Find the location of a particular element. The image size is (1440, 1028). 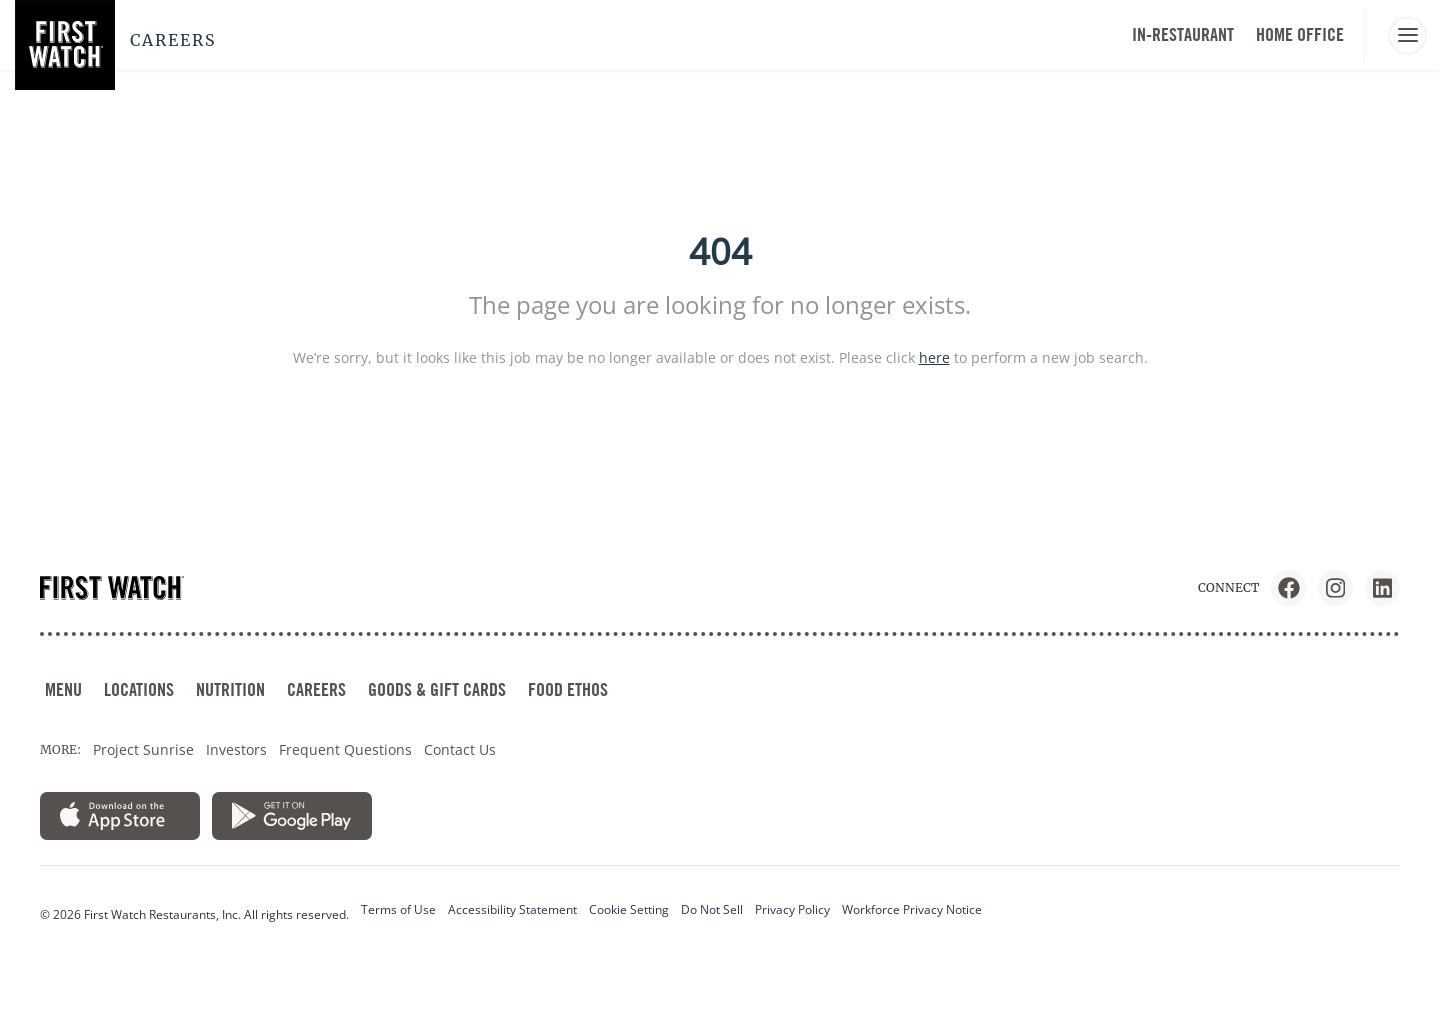

Terms of Use is located at coordinates (398, 909).